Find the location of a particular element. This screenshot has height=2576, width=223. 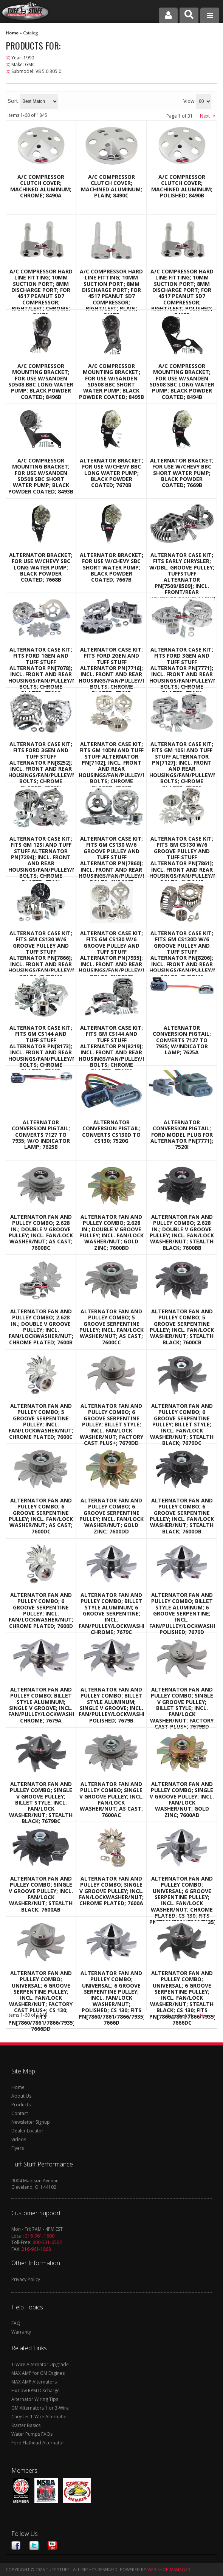

800-331-6562 is located at coordinates (47, 2242).